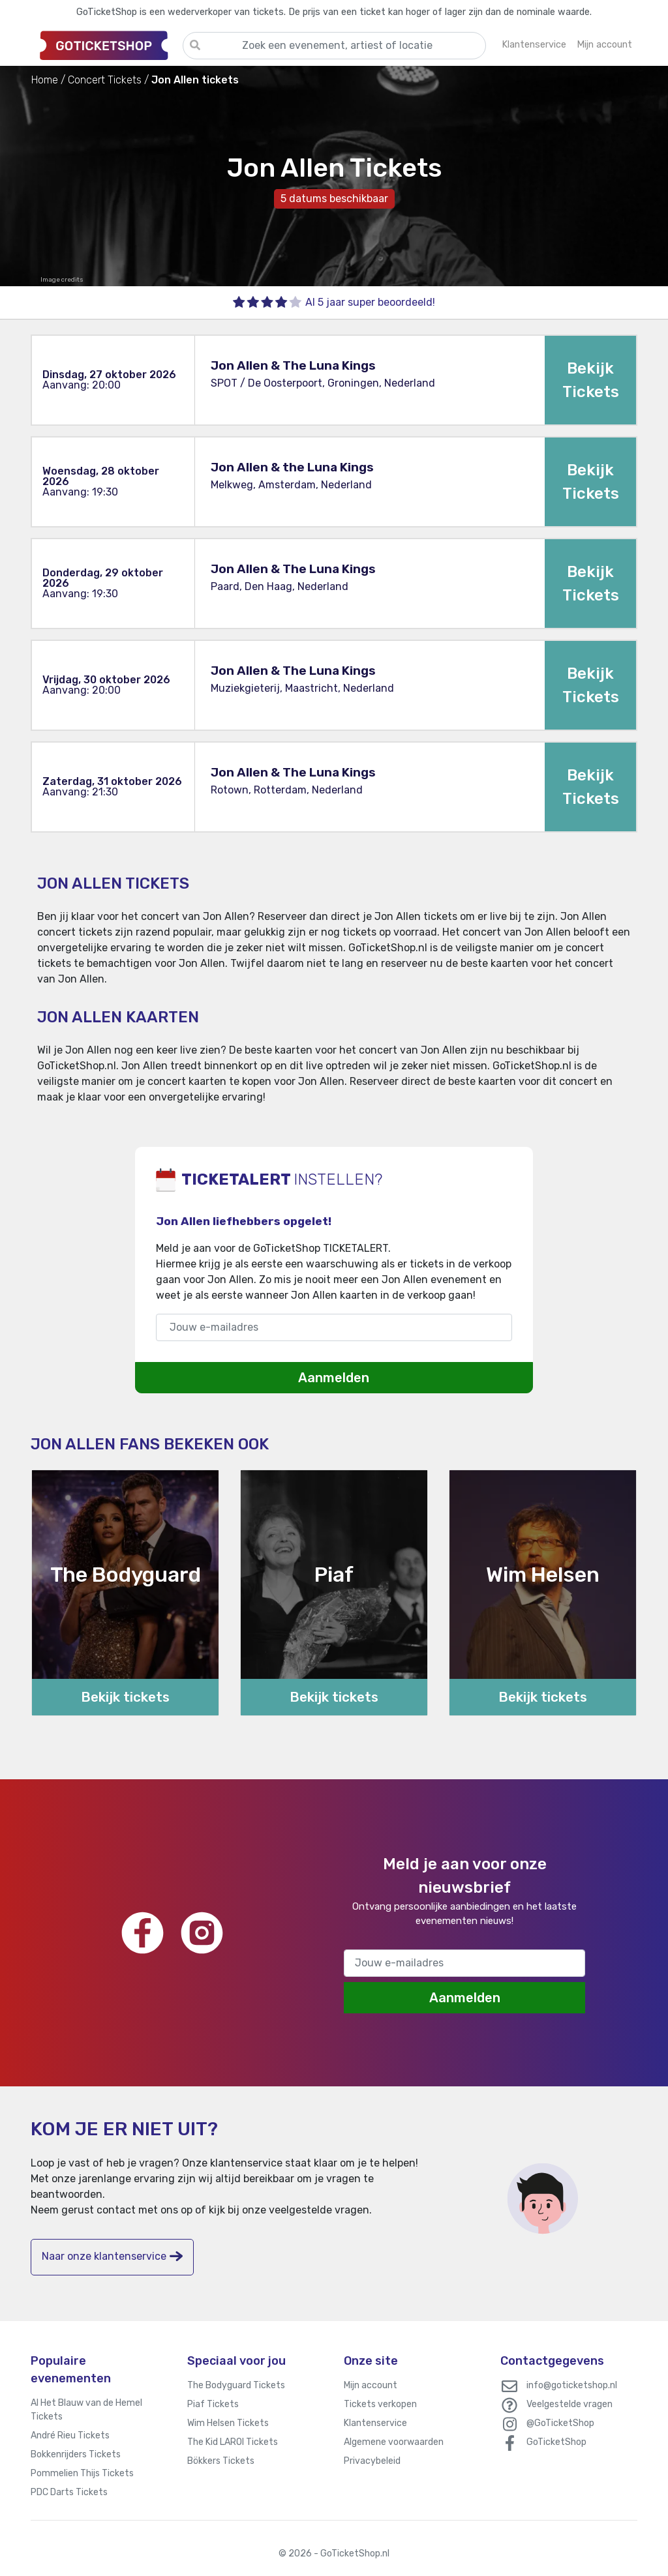 This screenshot has height=2576, width=668. I want to click on Piaf Tickets, so click(213, 2404).